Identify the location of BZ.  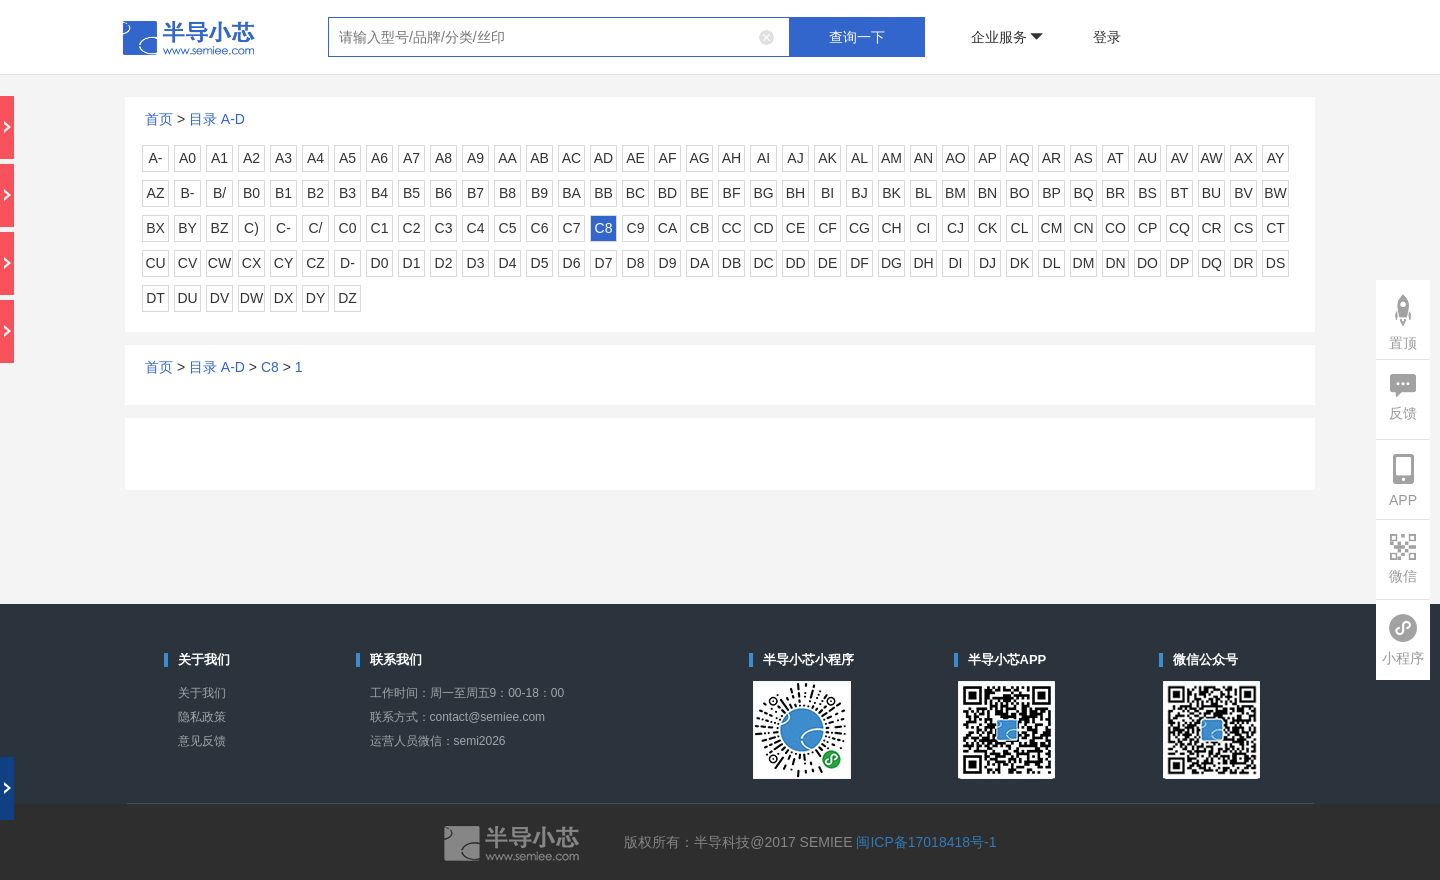
(220, 228).